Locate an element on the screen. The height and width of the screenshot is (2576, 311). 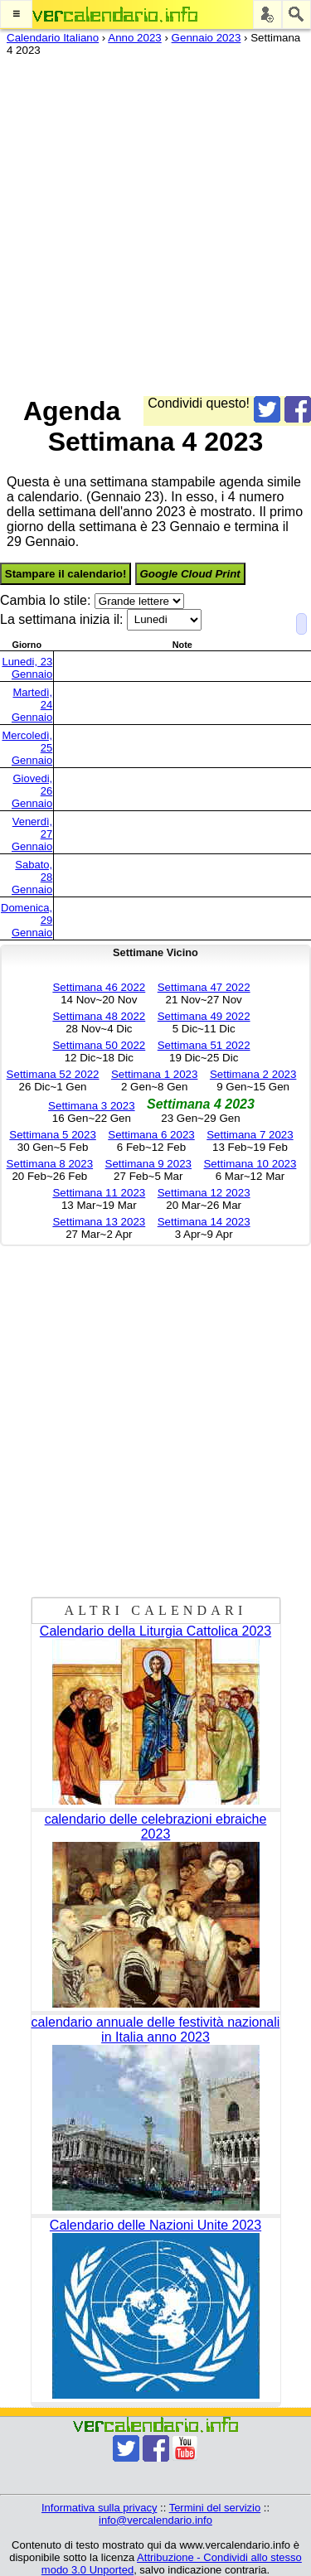
Settimana 7 2023 is located at coordinates (250, 1135).